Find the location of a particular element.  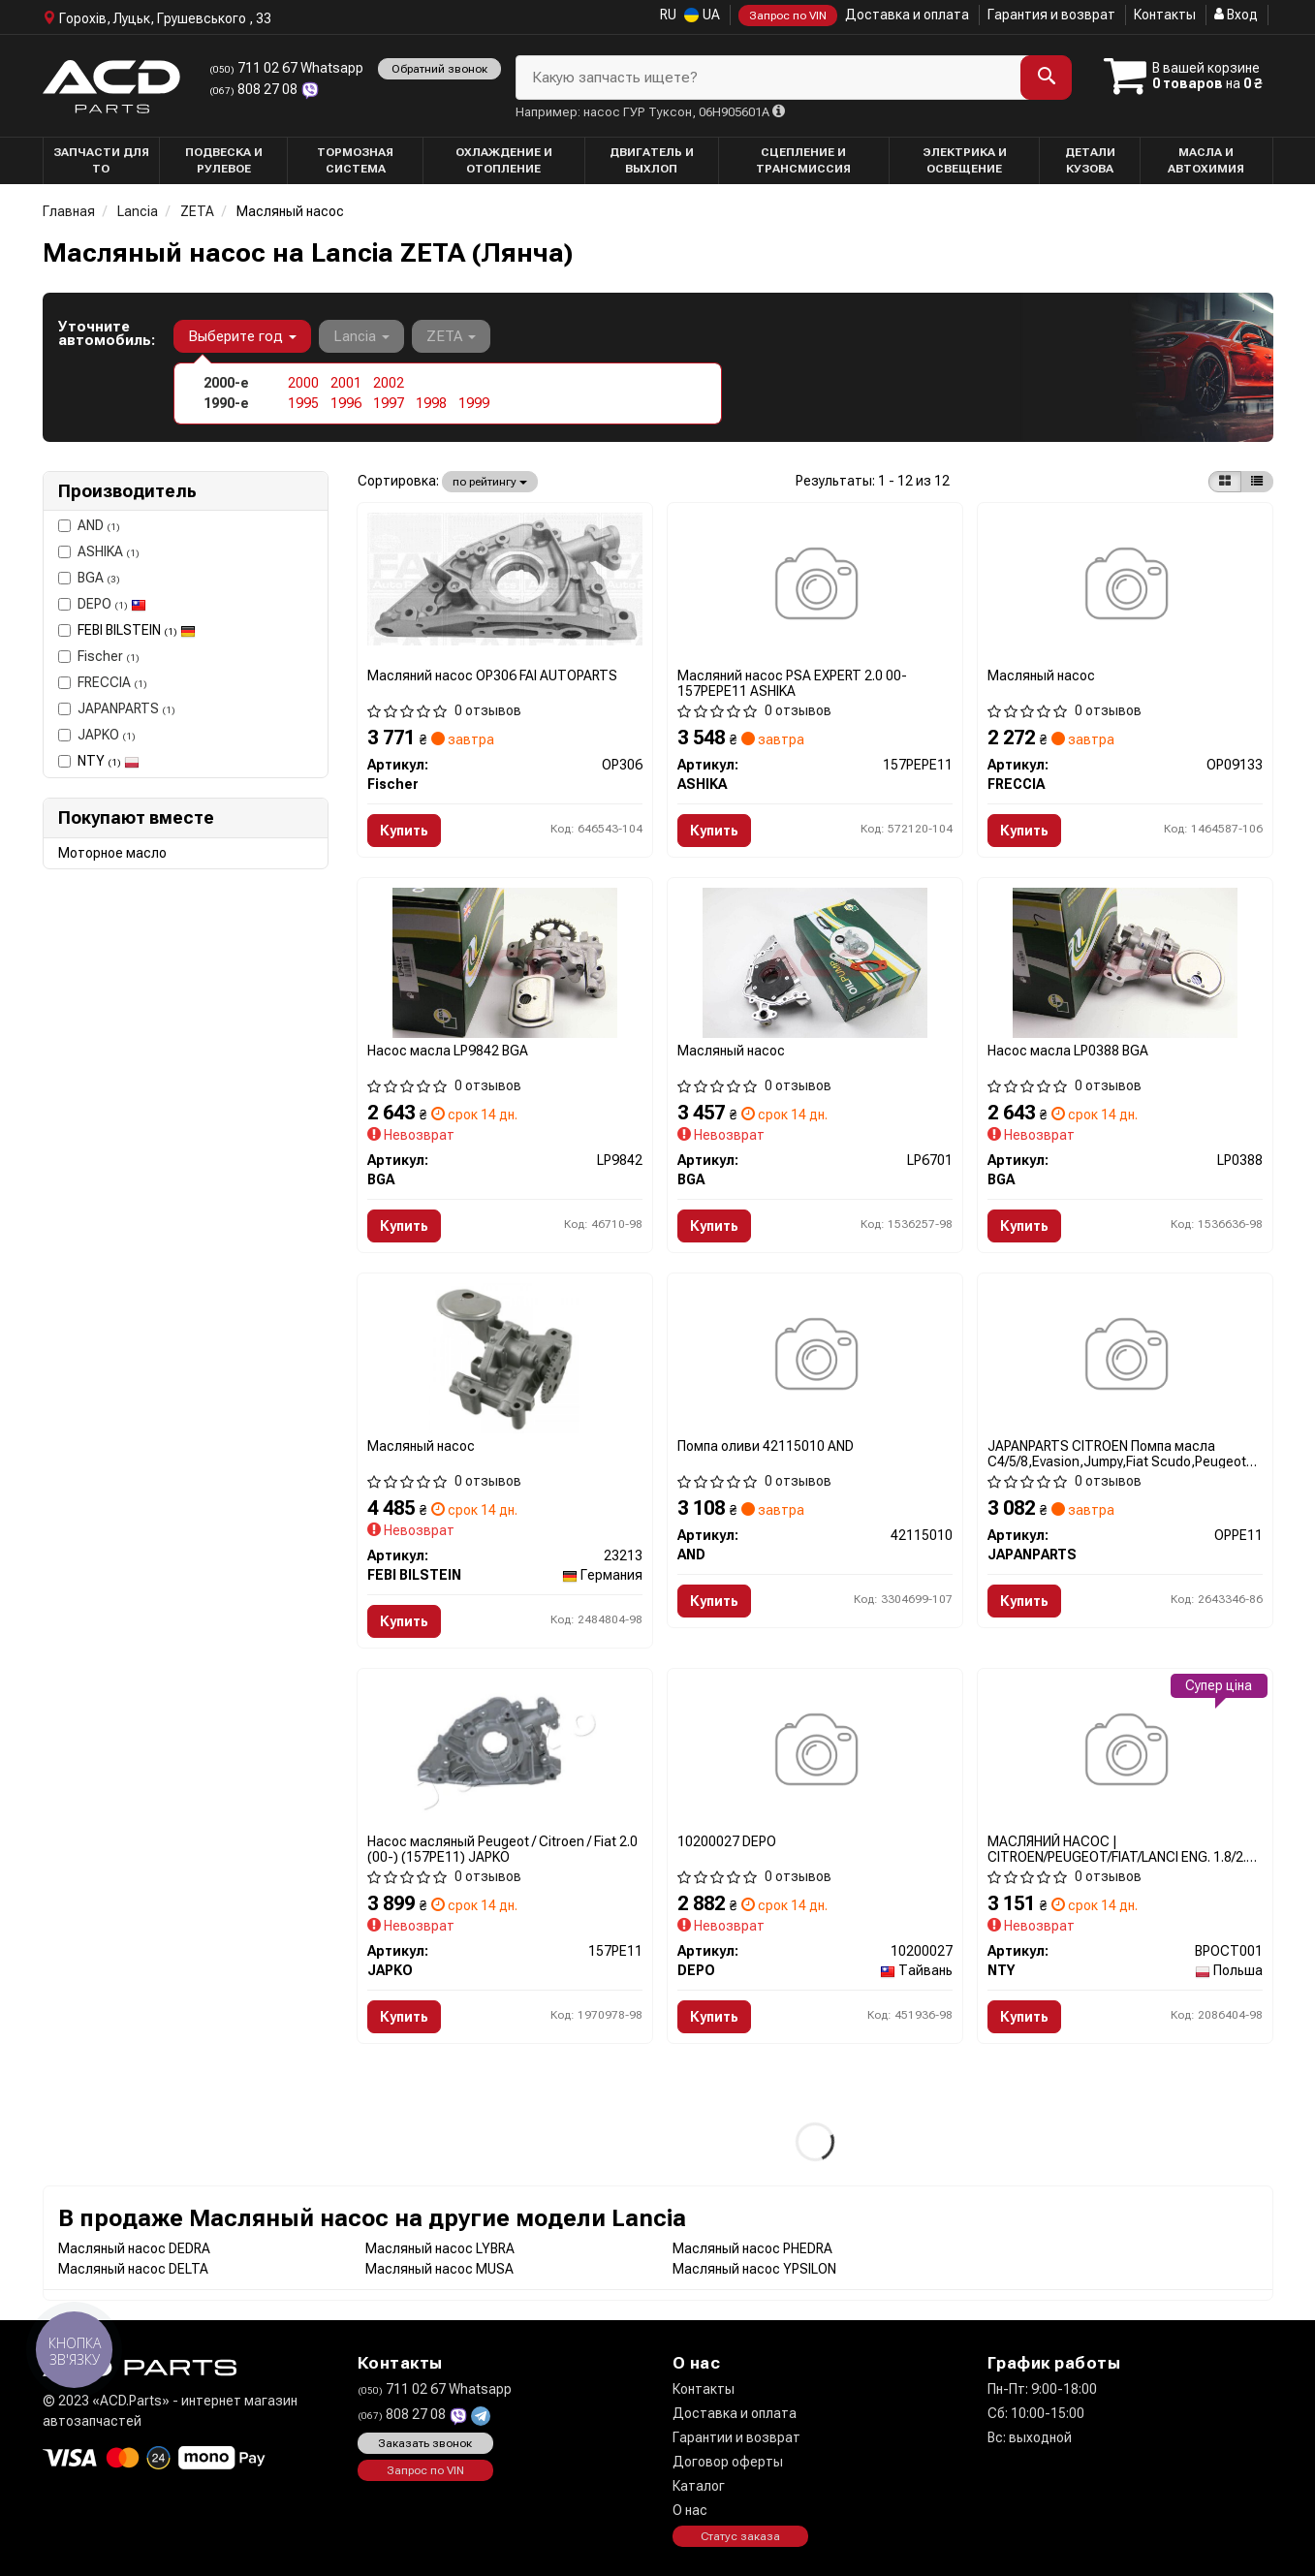

2001 is located at coordinates (345, 383).